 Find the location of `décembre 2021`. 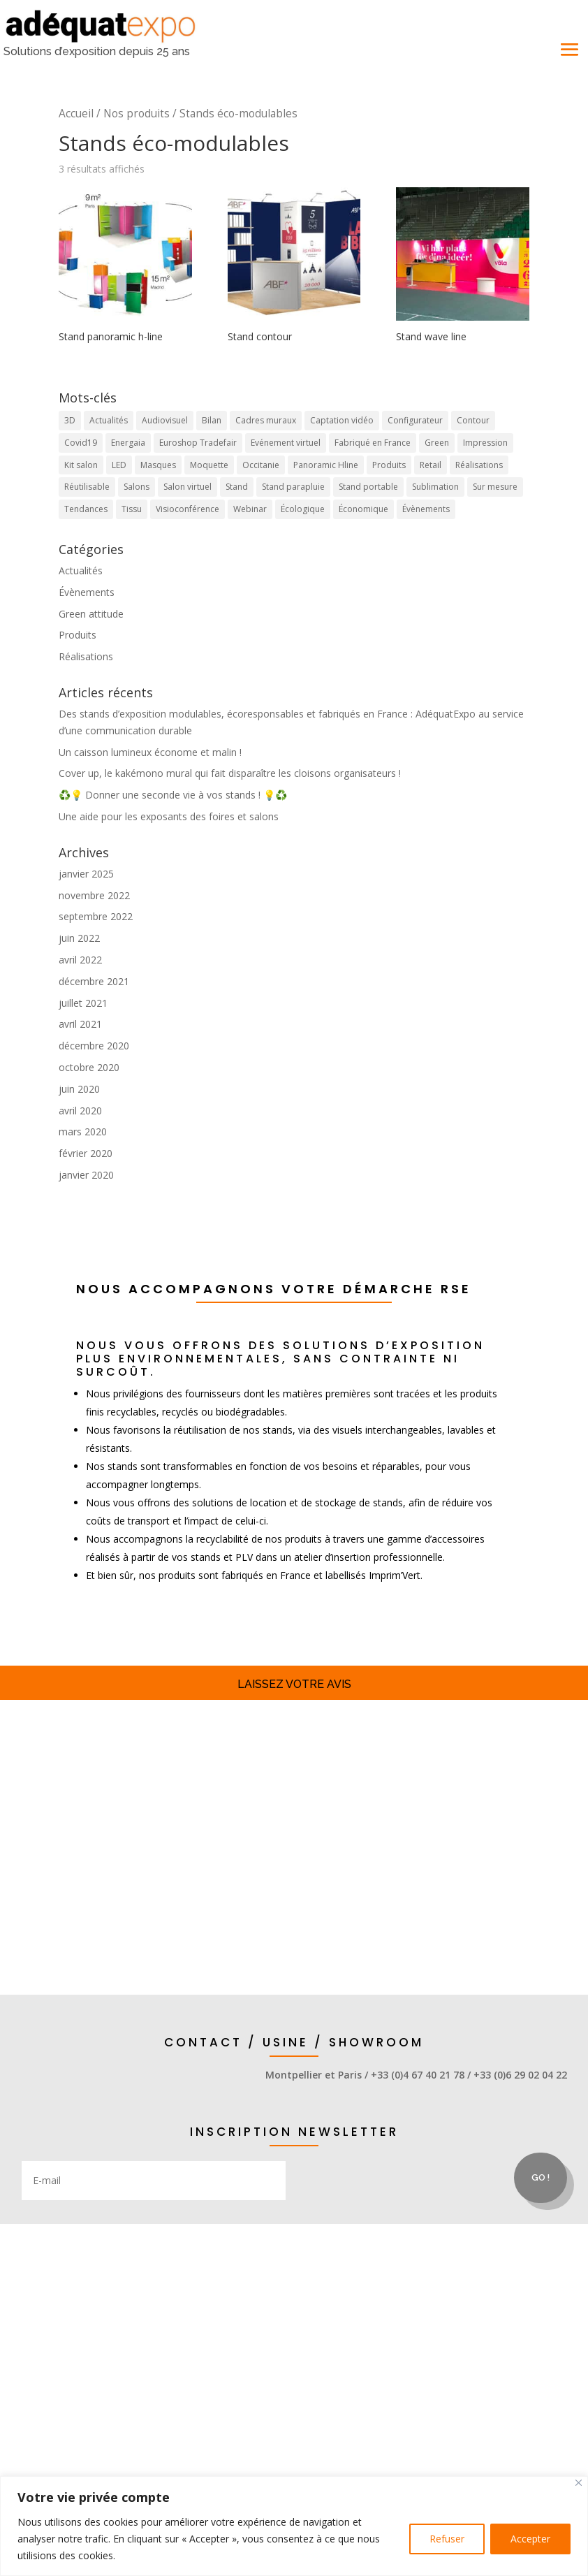

décembre 2021 is located at coordinates (94, 981).